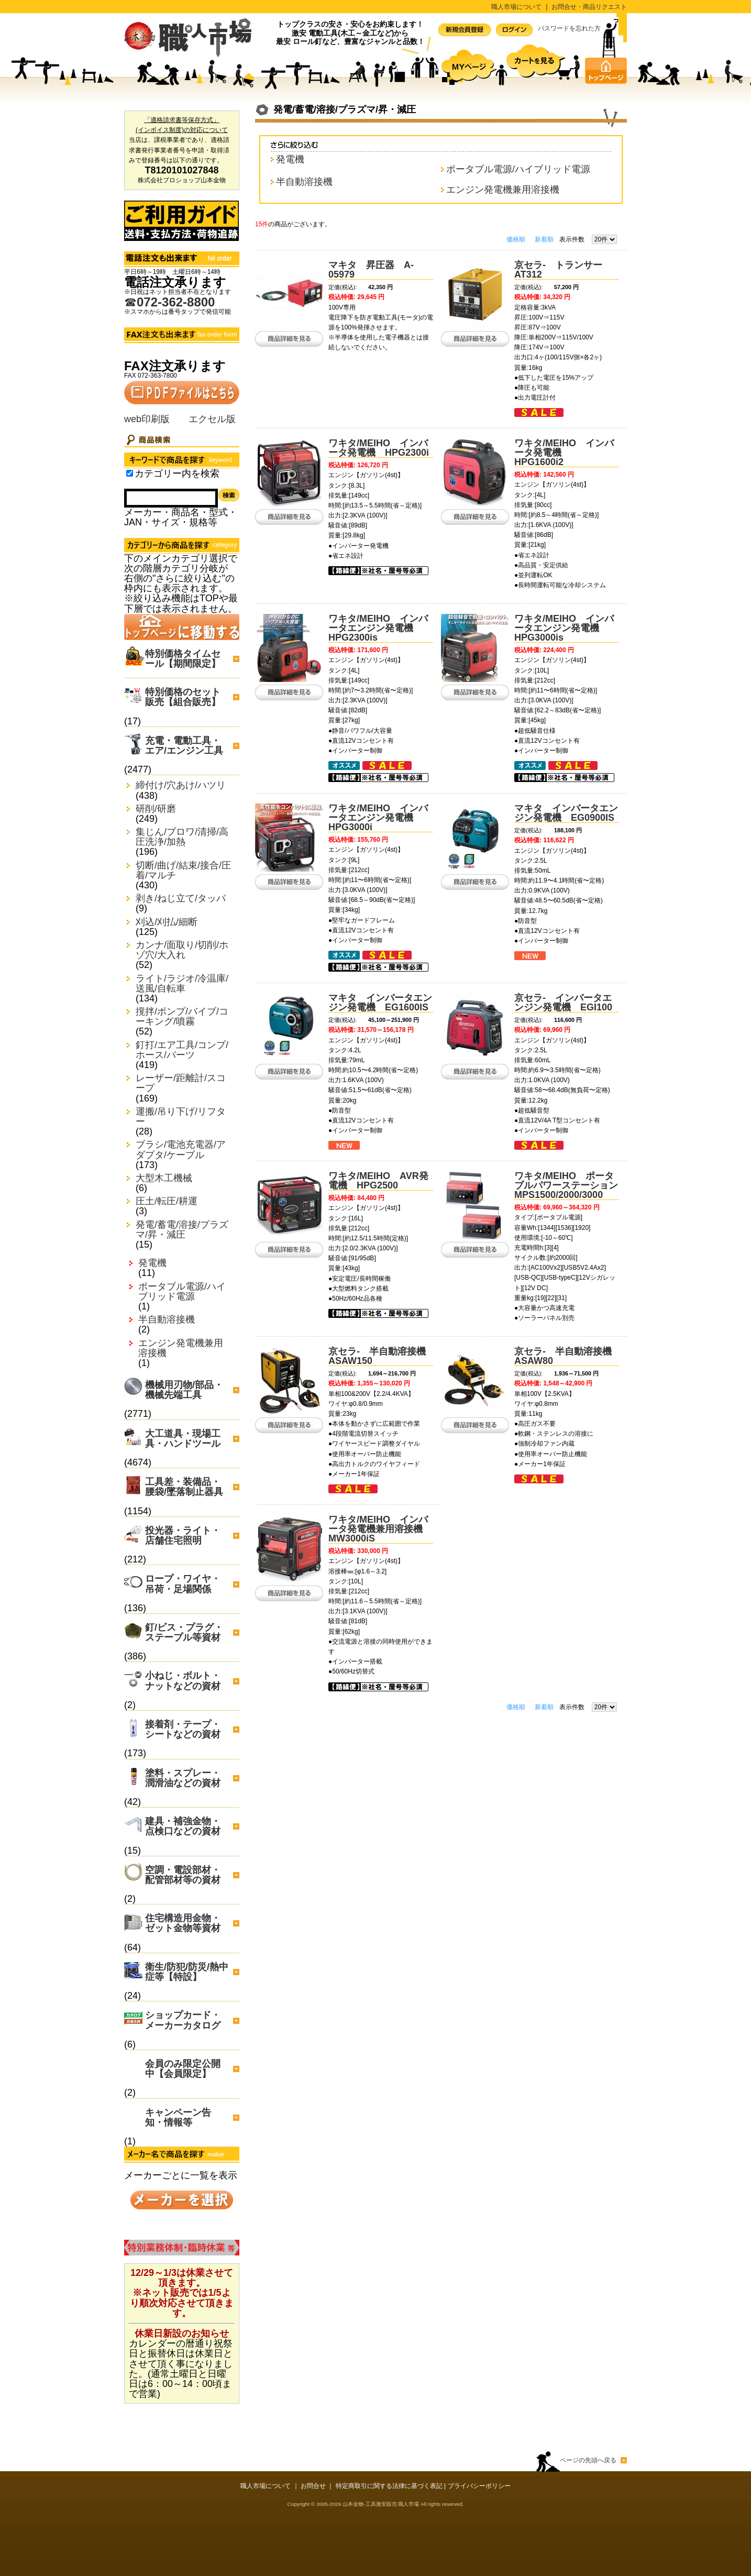 The image size is (751, 2576). Describe the element at coordinates (182, 837) in the screenshot. I see `集じん/ブロワ/清掃/高圧洗浄/加熱` at that location.